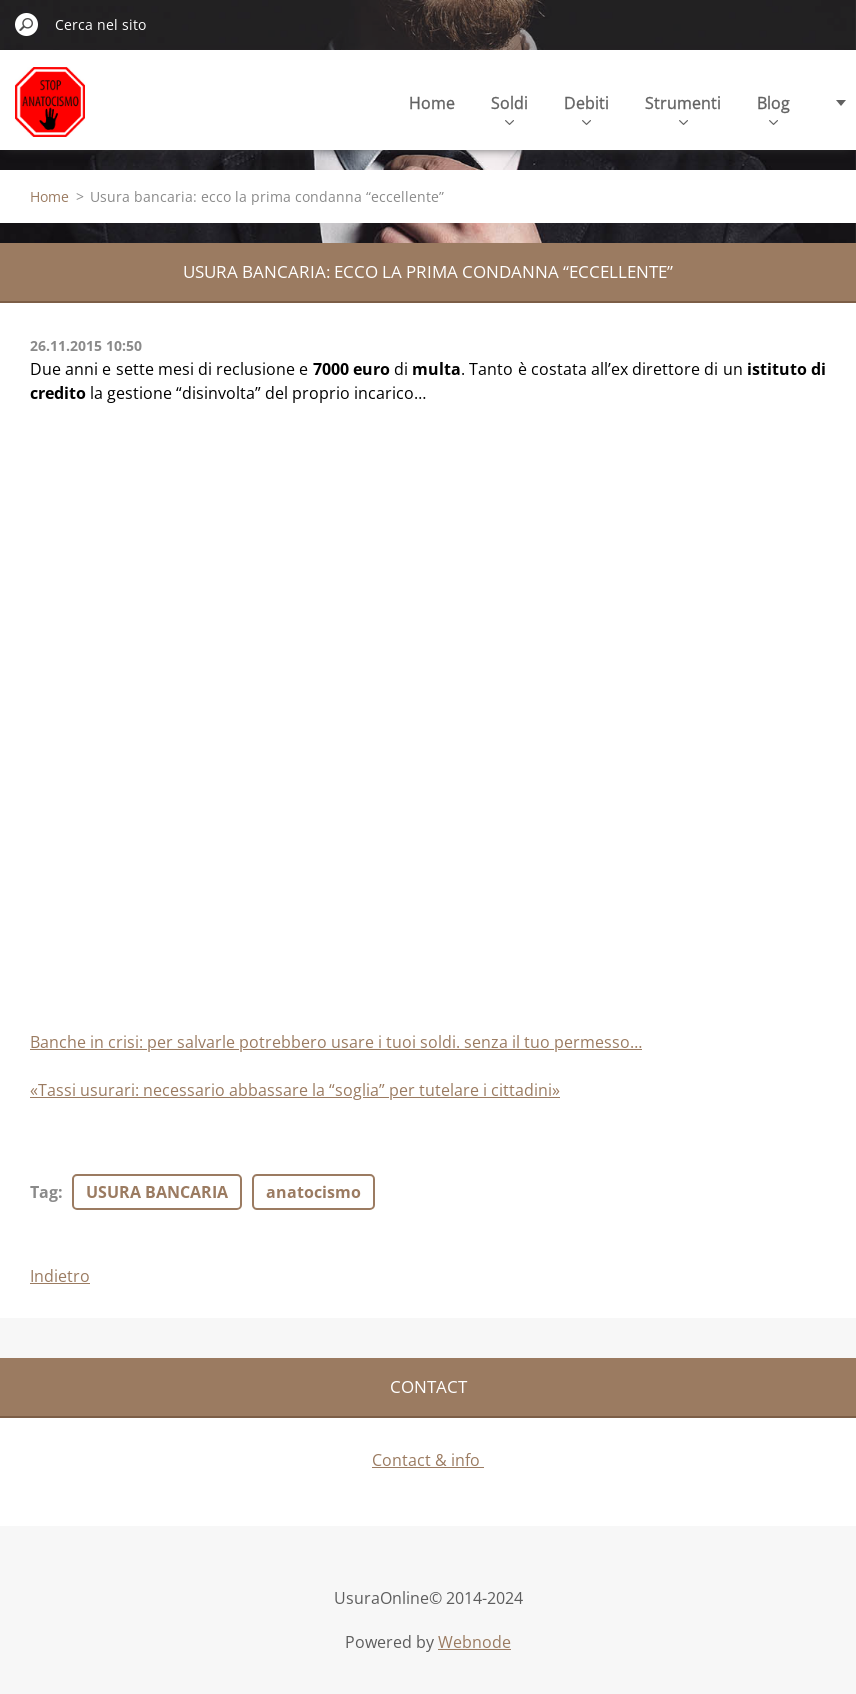 This screenshot has height=1694, width=856. I want to click on Contact & info, so click(428, 1460).